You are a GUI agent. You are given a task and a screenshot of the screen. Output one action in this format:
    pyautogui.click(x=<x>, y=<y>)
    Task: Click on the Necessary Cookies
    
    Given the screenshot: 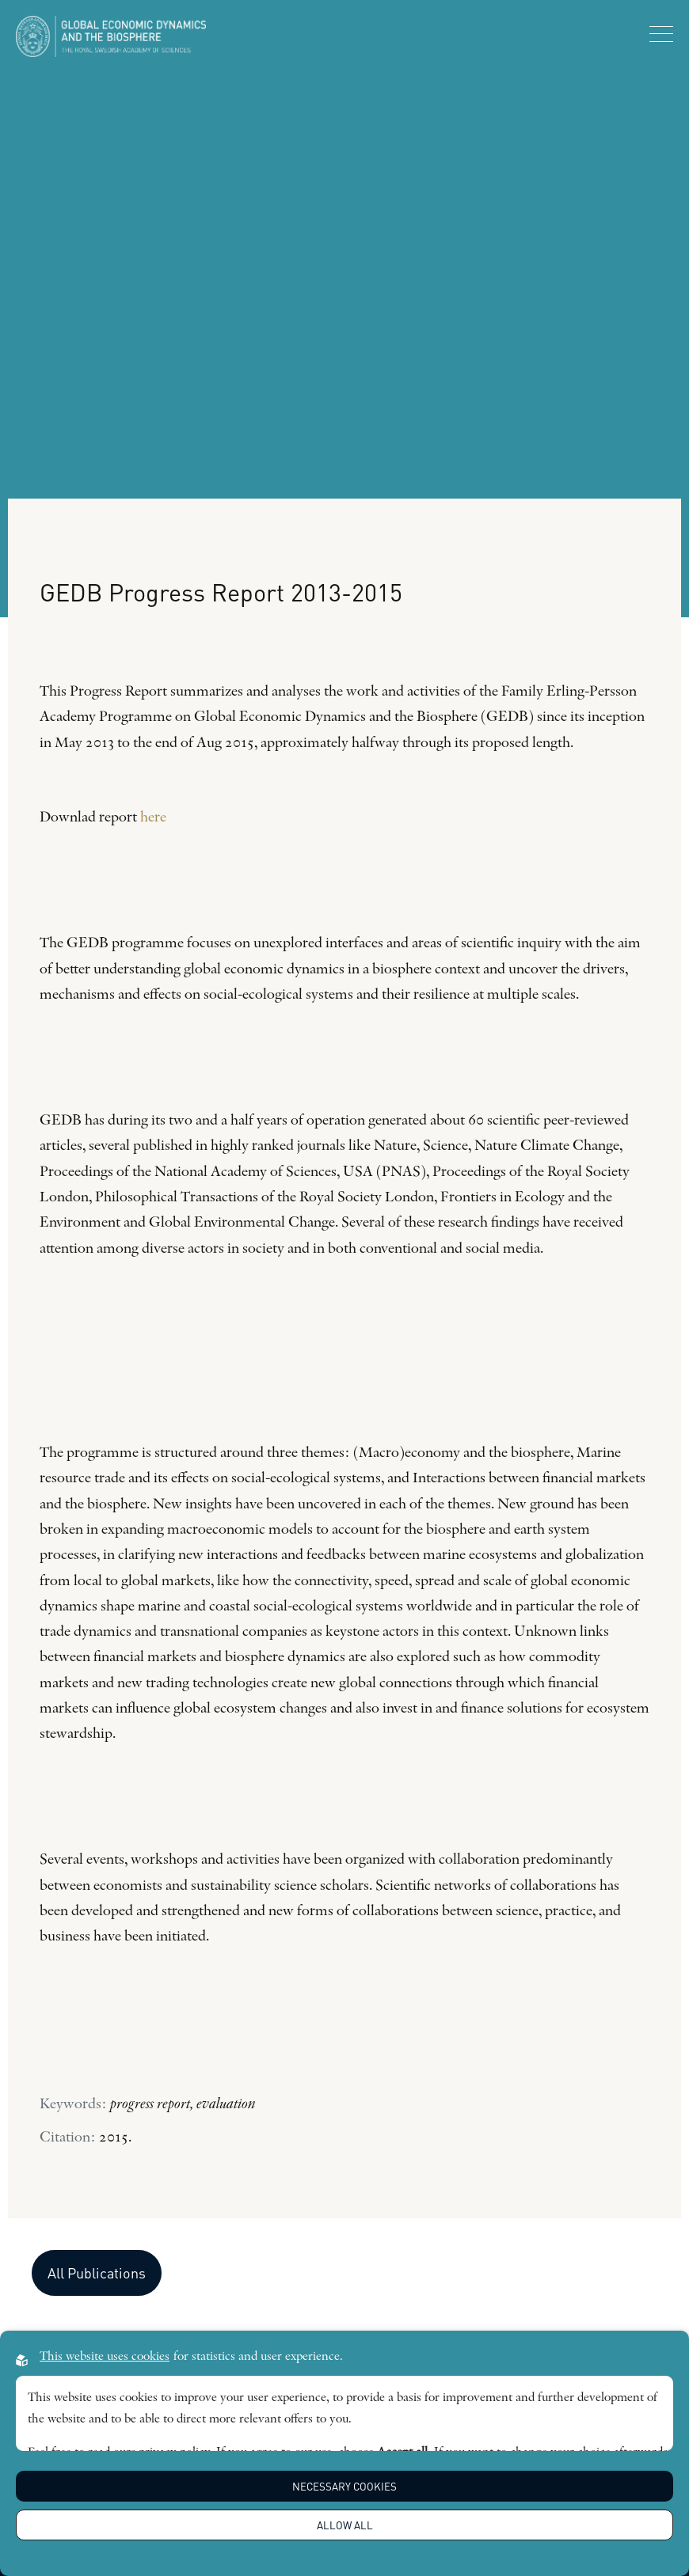 What is the action you would take?
    pyautogui.click(x=344, y=2486)
    